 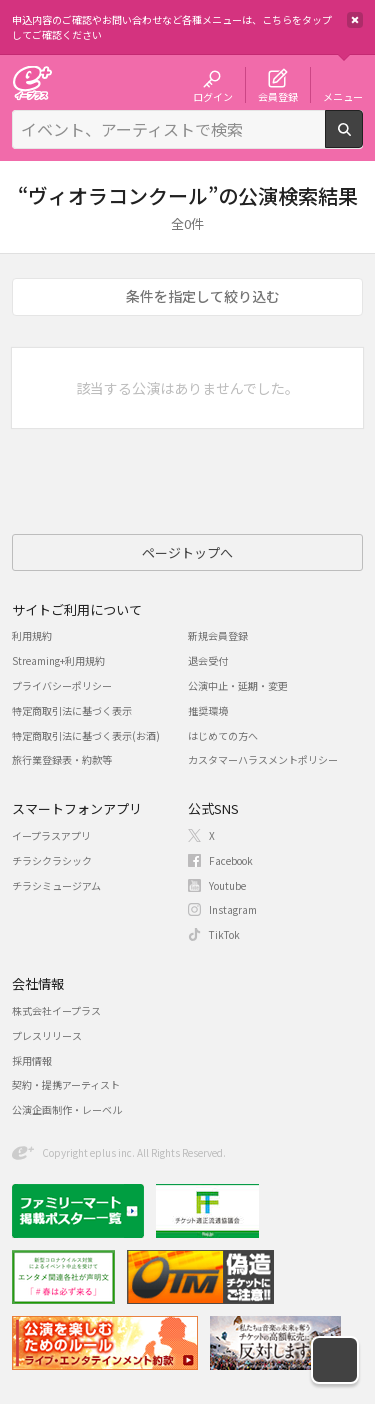 I want to click on カスタマーハラスメントポリシー, so click(x=263, y=759).